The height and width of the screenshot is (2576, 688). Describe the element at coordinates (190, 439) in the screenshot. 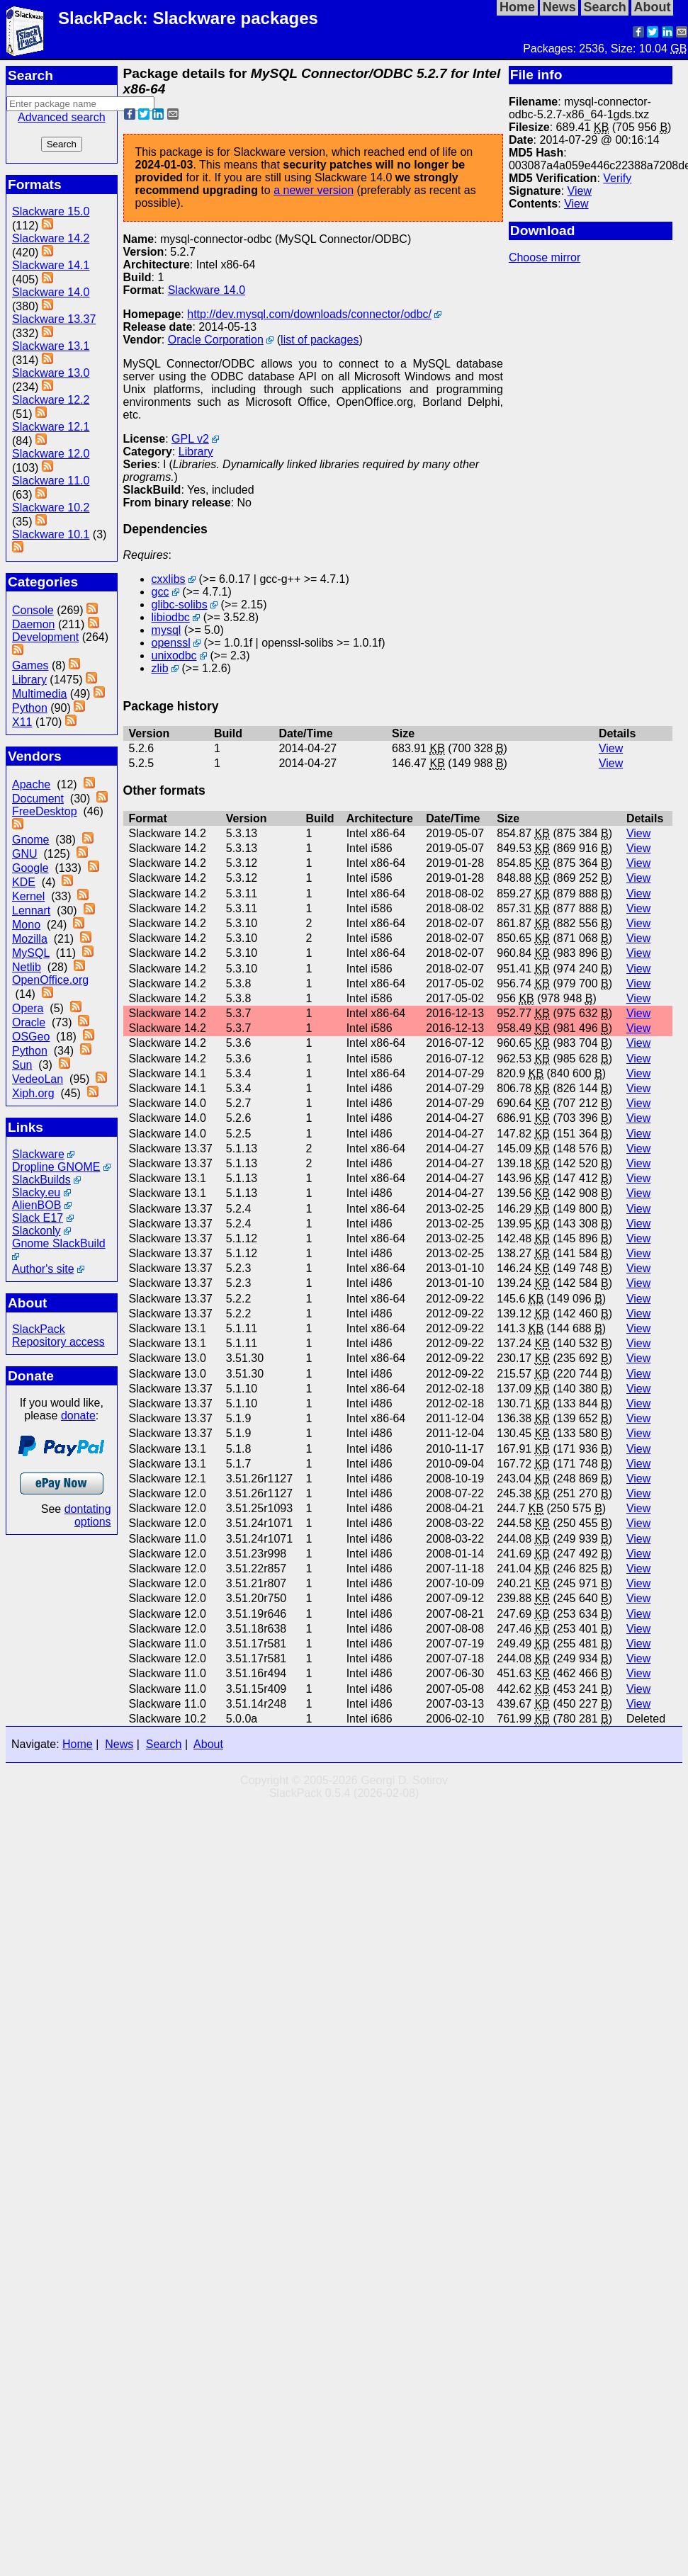

I see `GPL v2` at that location.